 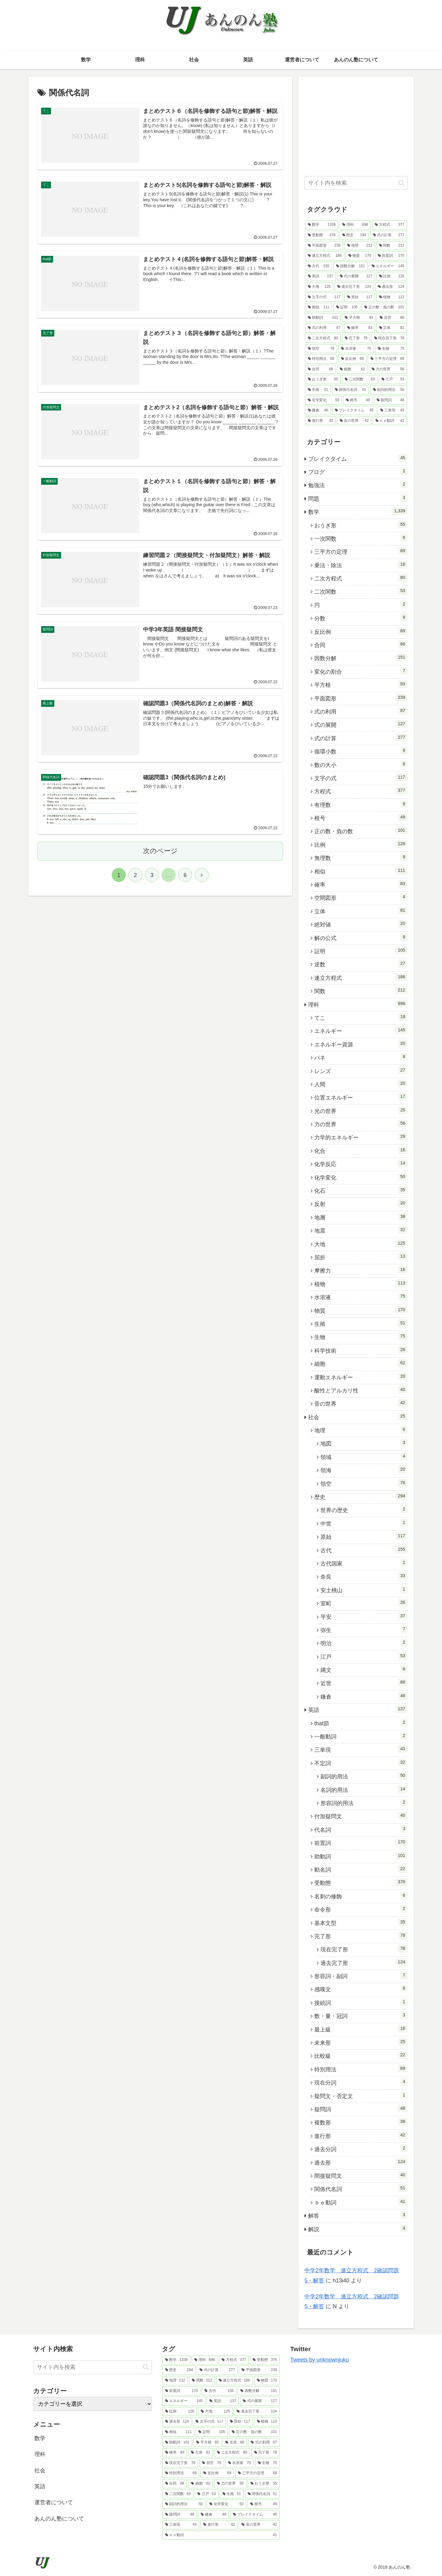 I want to click on [数学 (1,339個の項目)], so click(x=321, y=224).